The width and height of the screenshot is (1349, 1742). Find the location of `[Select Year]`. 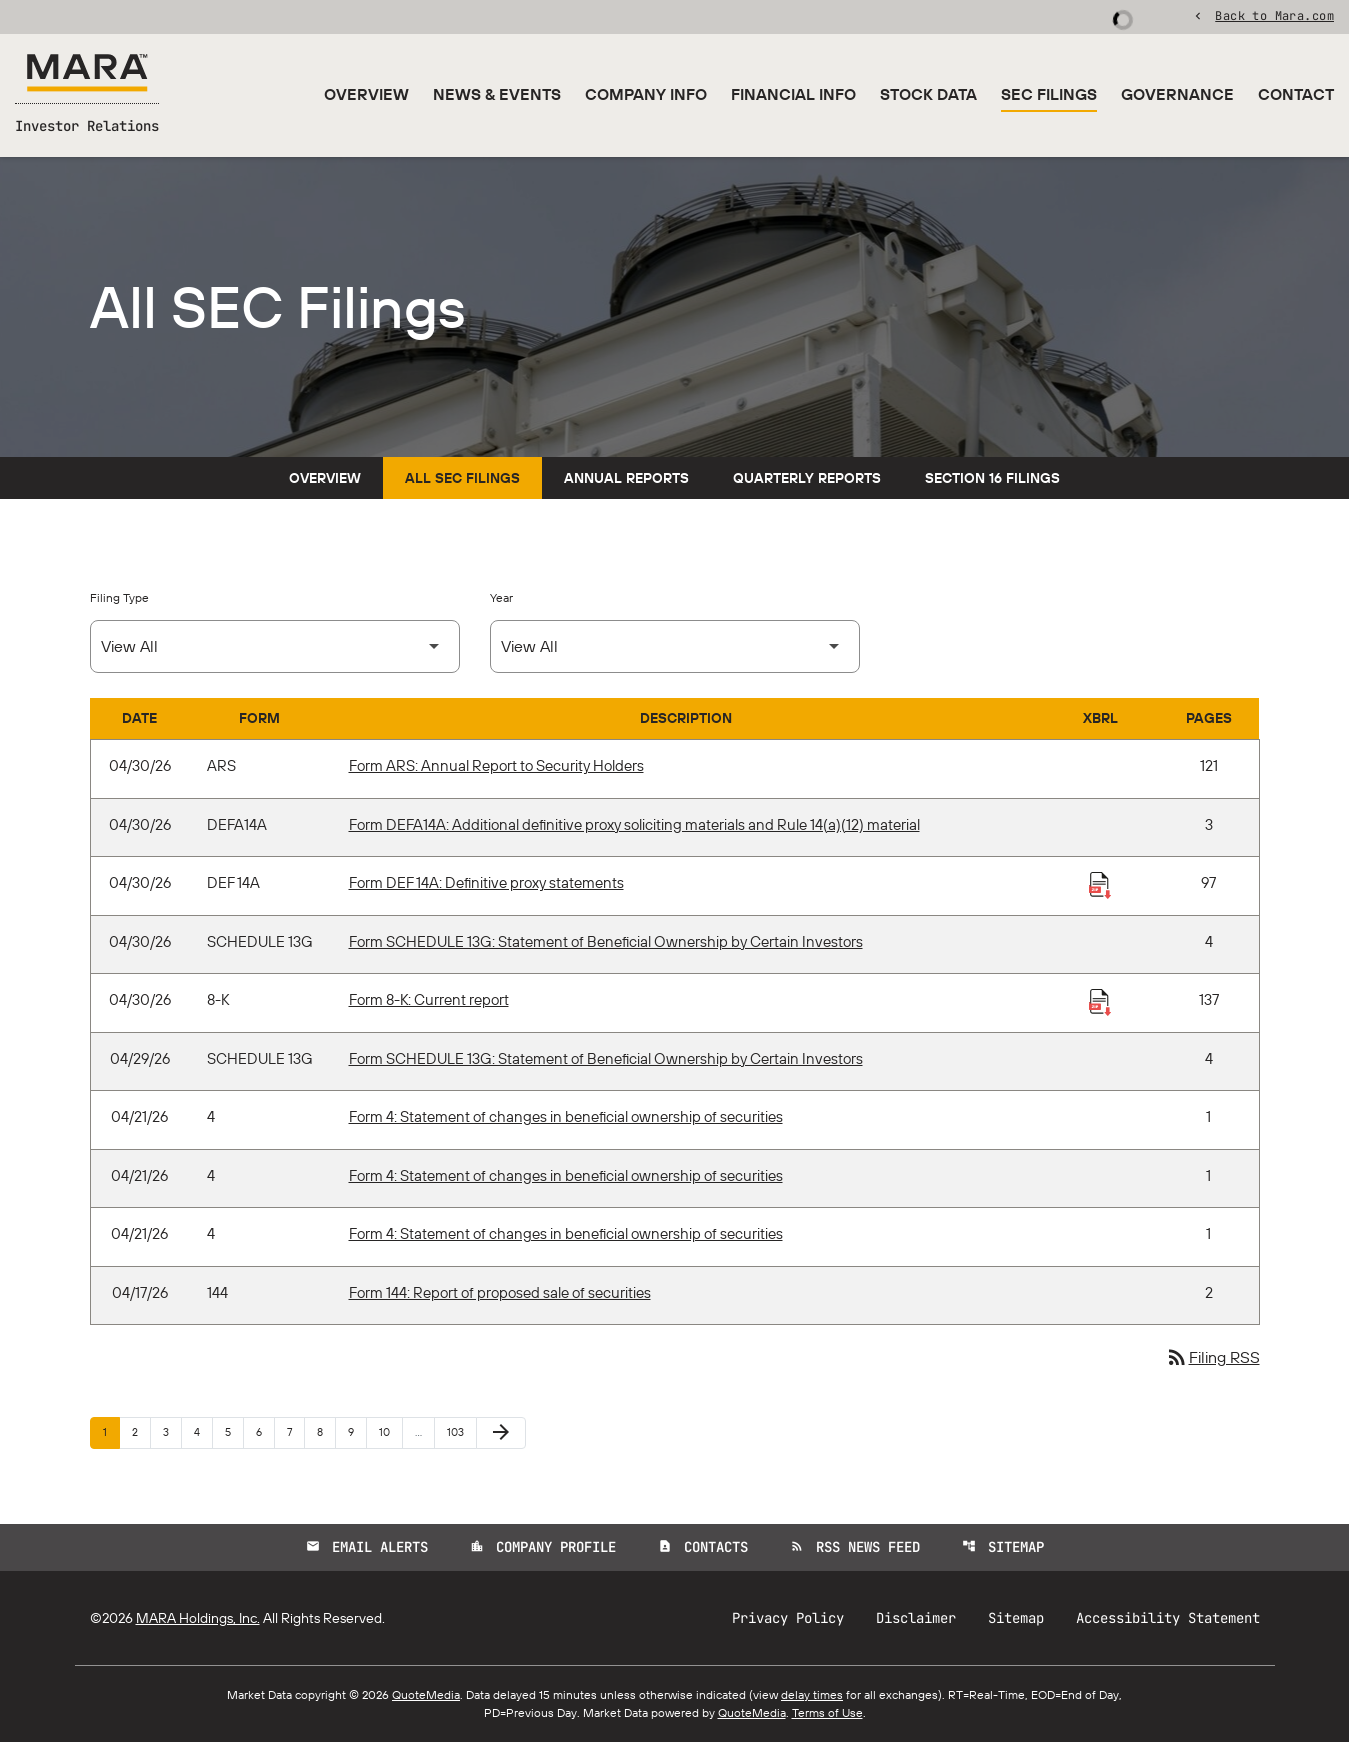

[Select Year] is located at coordinates (675, 646).